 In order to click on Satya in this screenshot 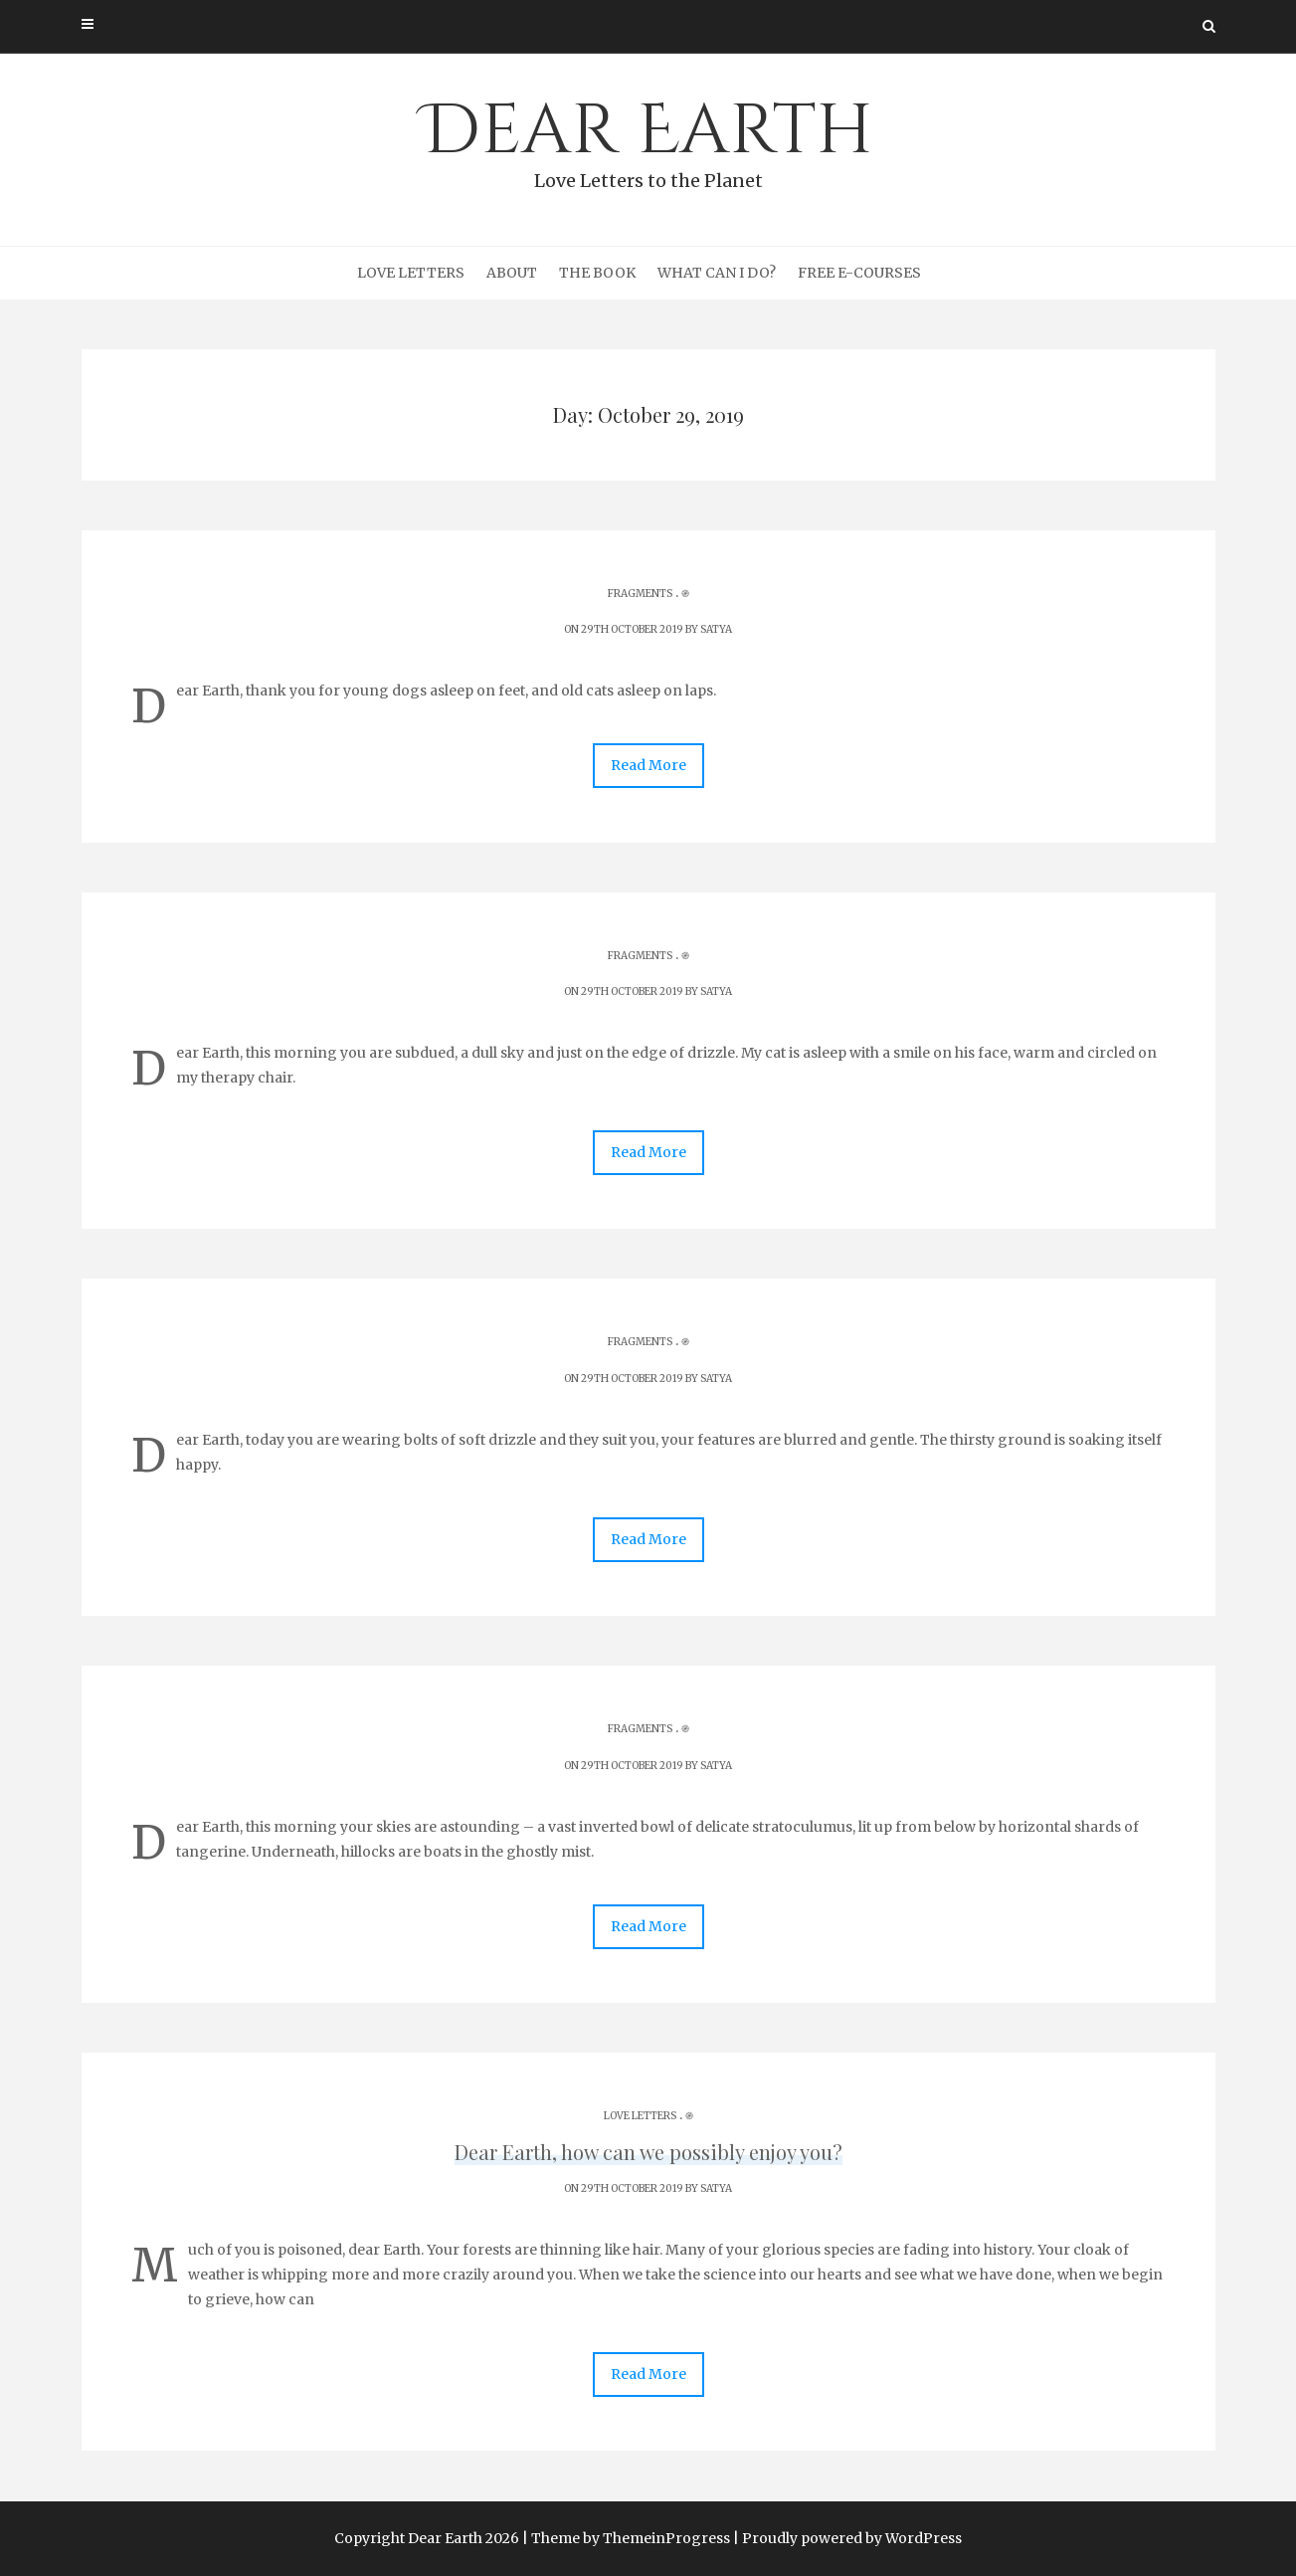, I will do `click(716, 629)`.